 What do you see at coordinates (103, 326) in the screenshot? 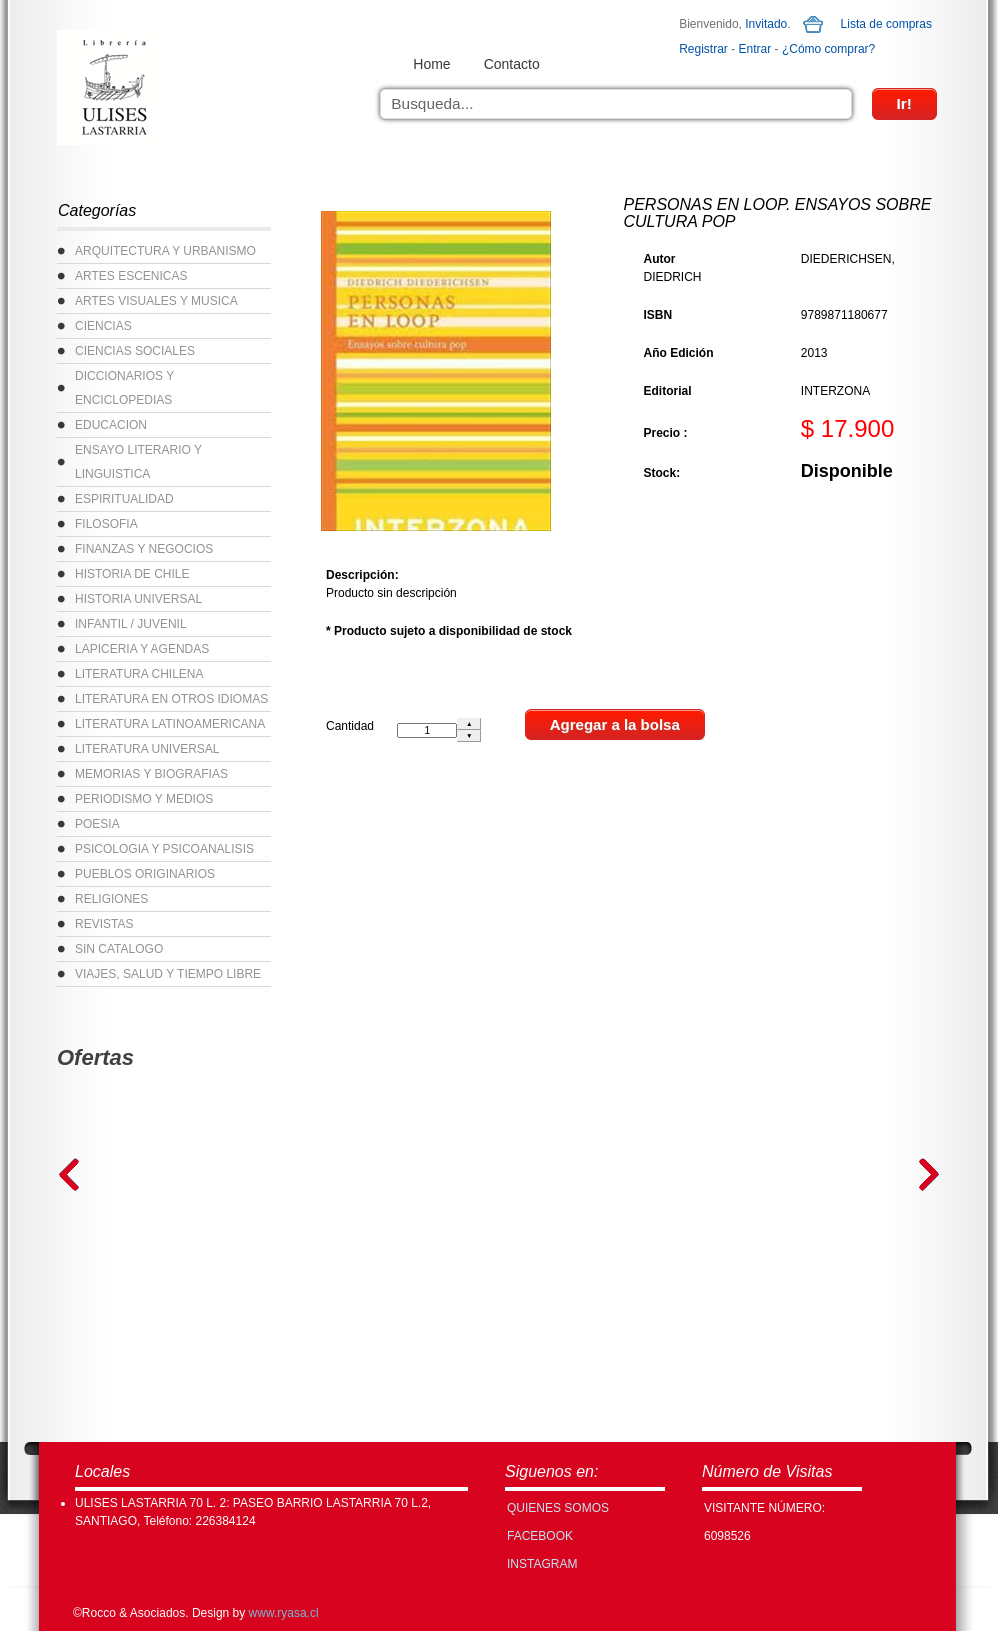
I see `CIENCIAS` at bounding box center [103, 326].